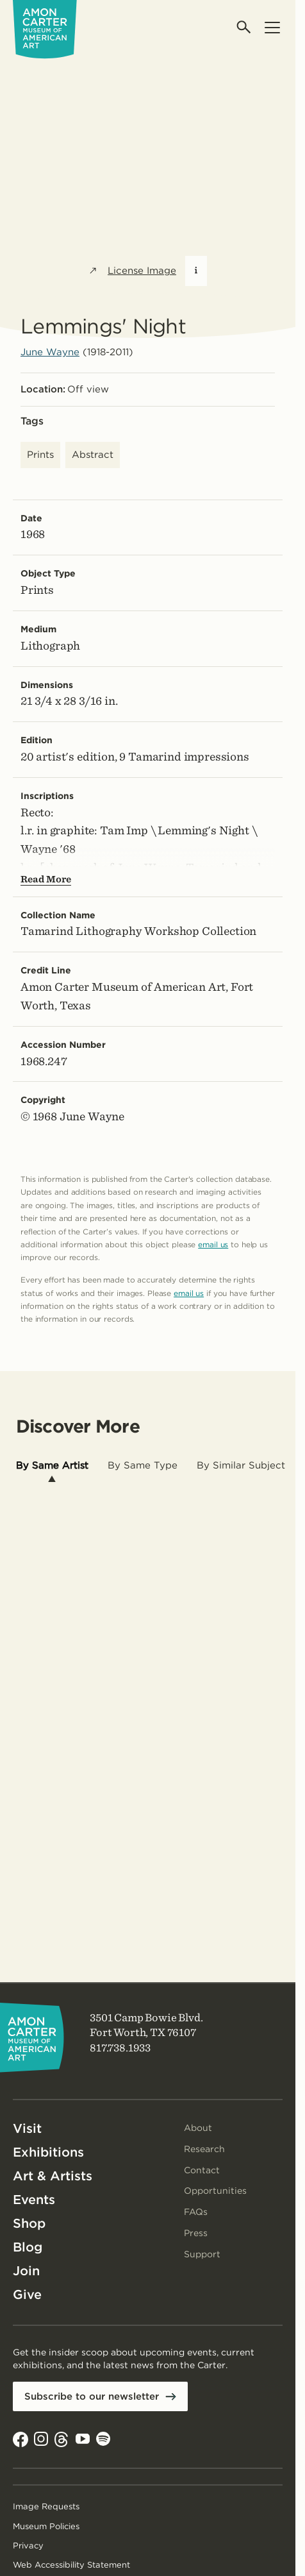 Image resolution: width=305 pixels, height=2576 pixels. What do you see at coordinates (97, 2397) in the screenshot?
I see `Subscribe to our newsletter` at bounding box center [97, 2397].